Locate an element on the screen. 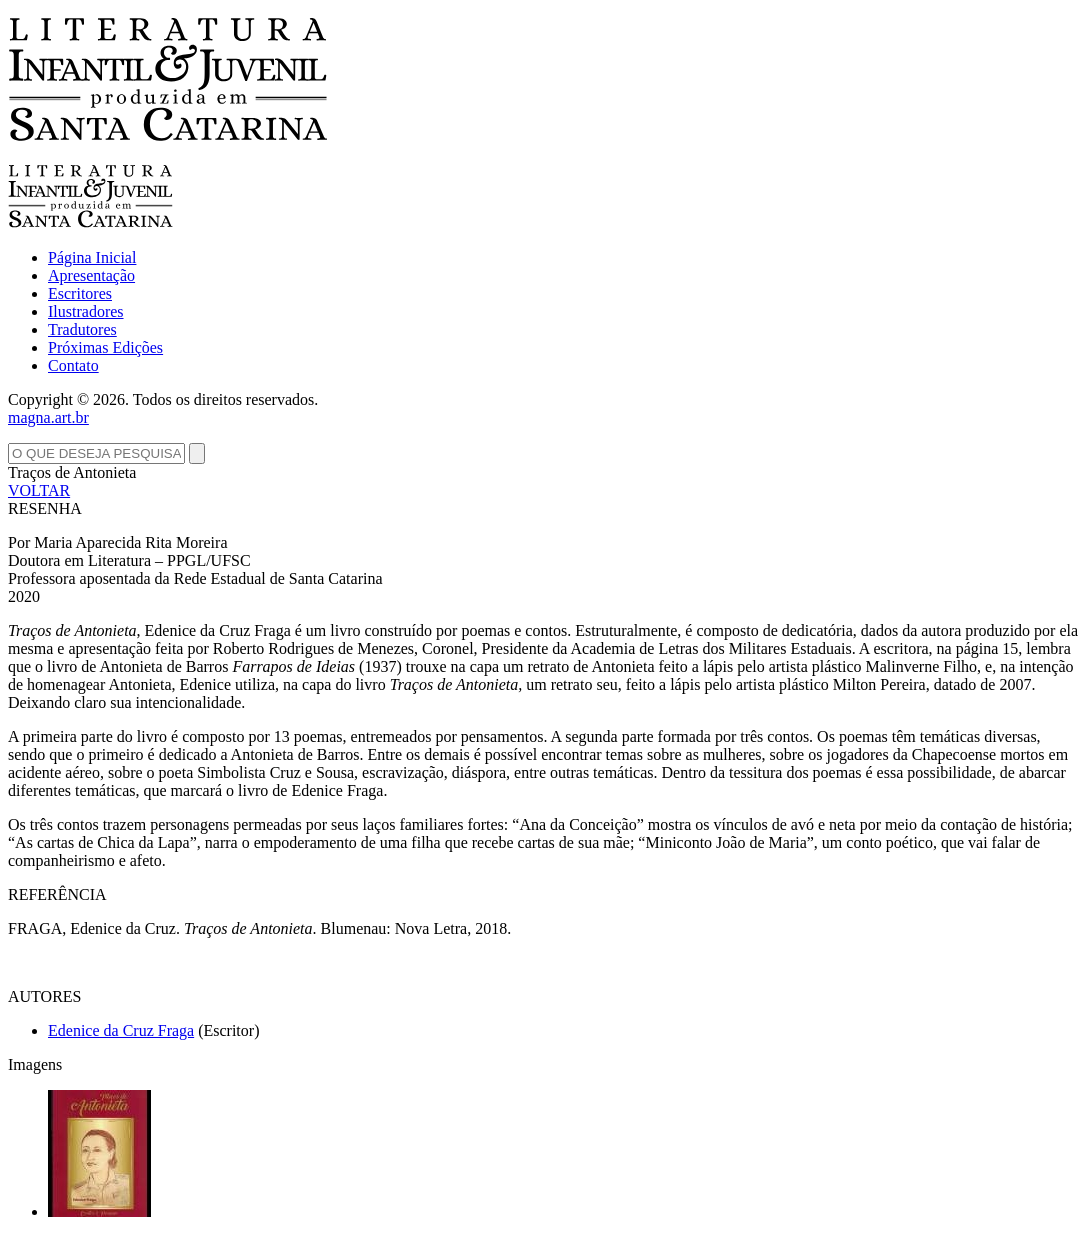 The image size is (1087, 1237). Apresentação is located at coordinates (91, 275).